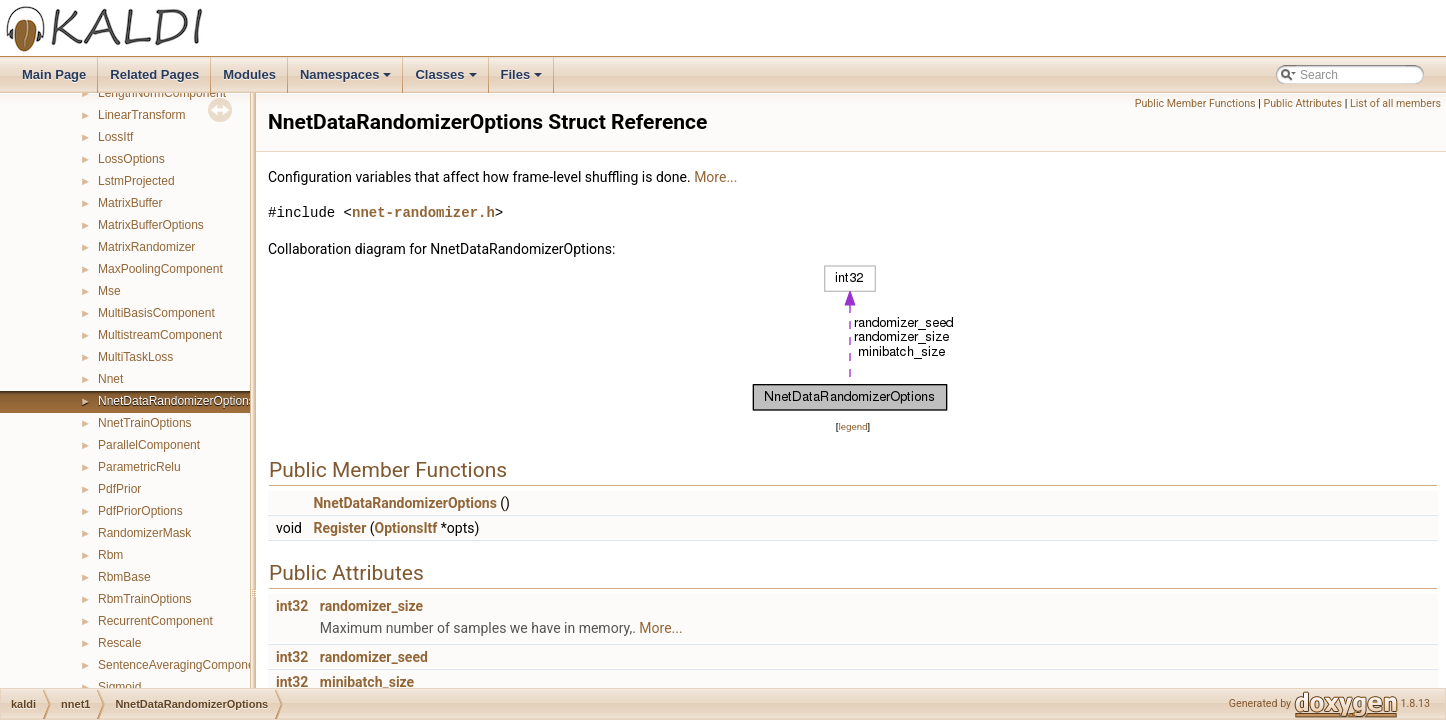  What do you see at coordinates (347, 80) in the screenshot?
I see `Namespaces` at bounding box center [347, 80].